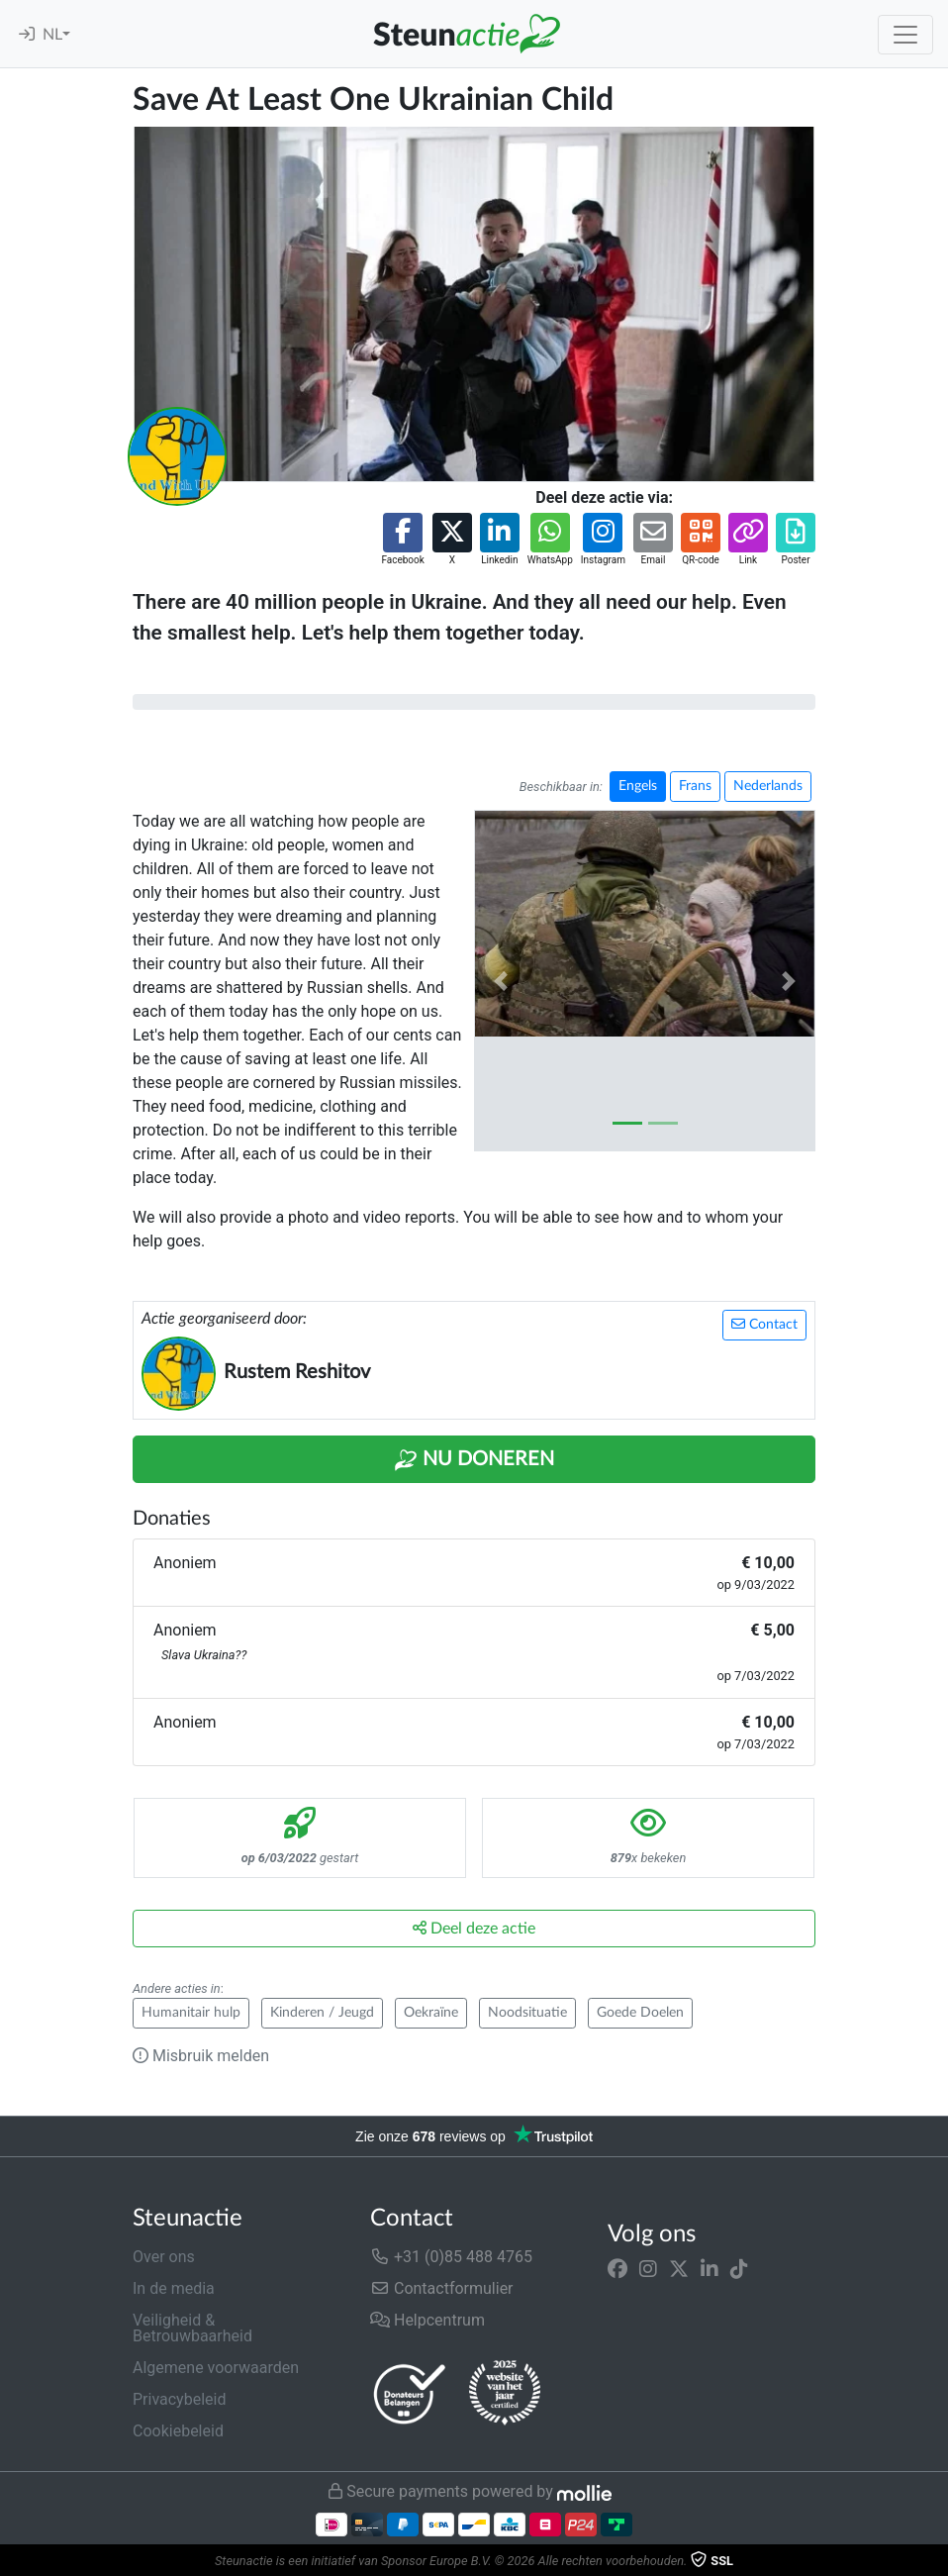 The height and width of the screenshot is (2576, 948). What do you see at coordinates (905, 34) in the screenshot?
I see `[Toggle navigation]` at bounding box center [905, 34].